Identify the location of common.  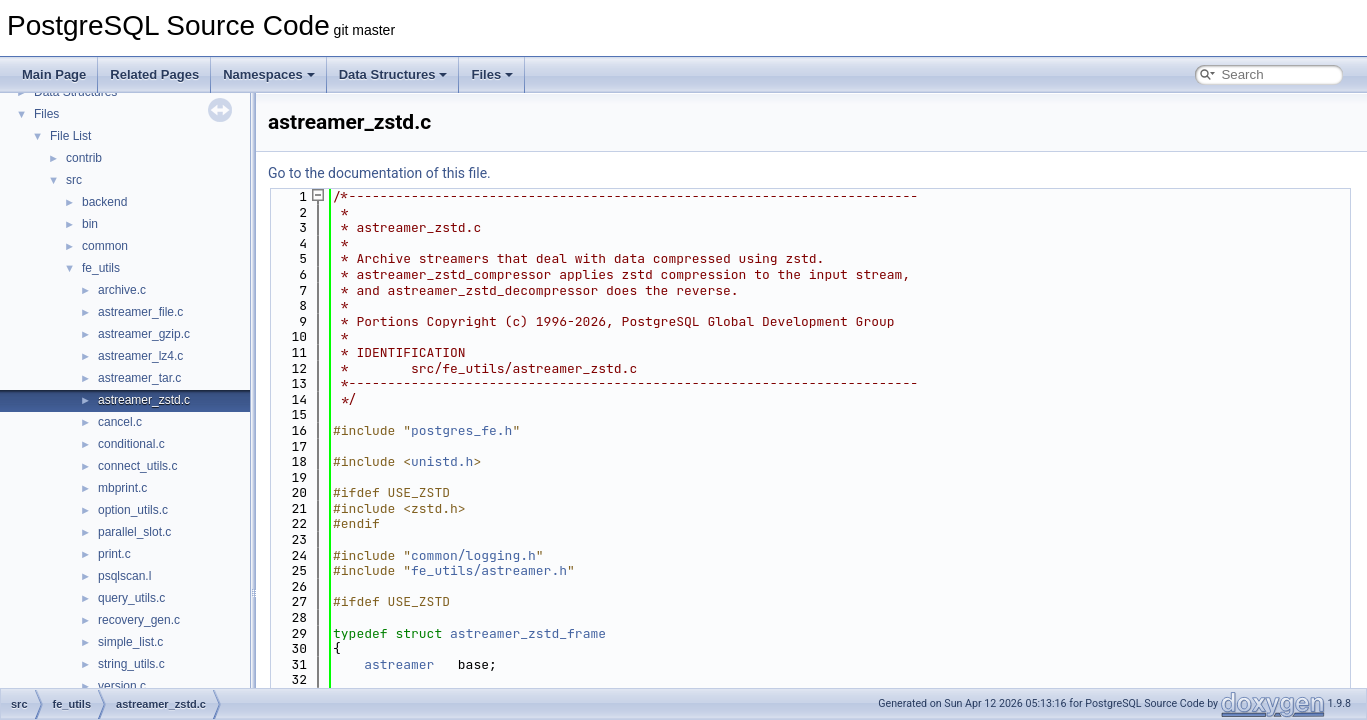
(105, 246).